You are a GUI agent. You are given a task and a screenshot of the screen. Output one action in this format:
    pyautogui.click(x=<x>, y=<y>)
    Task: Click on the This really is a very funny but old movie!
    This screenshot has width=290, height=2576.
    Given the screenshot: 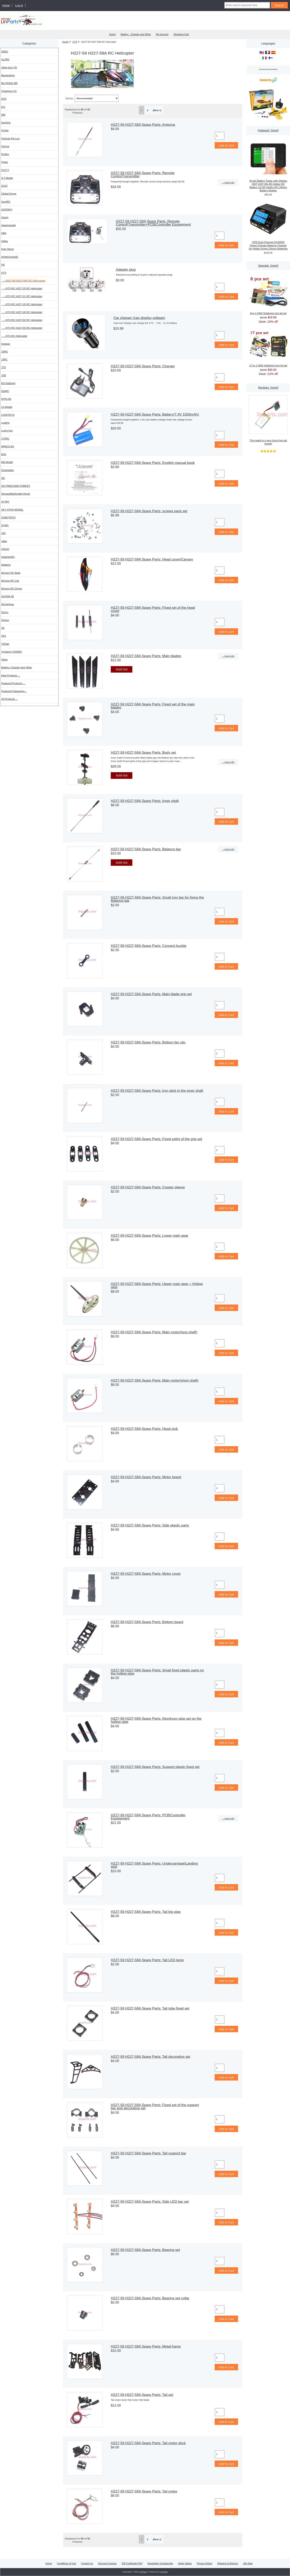 What is the action you would take?
    pyautogui.click(x=268, y=420)
    